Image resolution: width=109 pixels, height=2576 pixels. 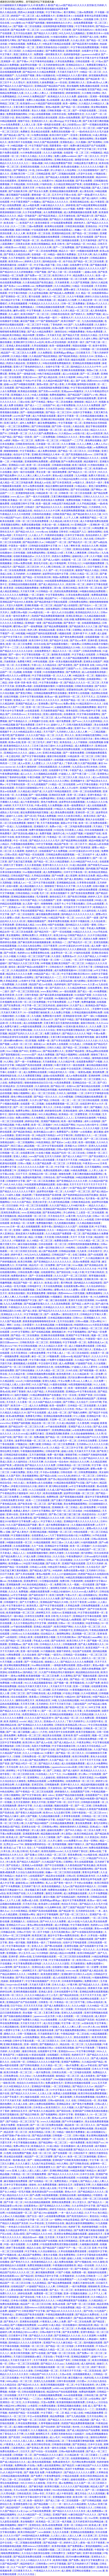 What do you see at coordinates (76, 658) in the screenshot?
I see `久久国产精品视频免费看` at bounding box center [76, 658].